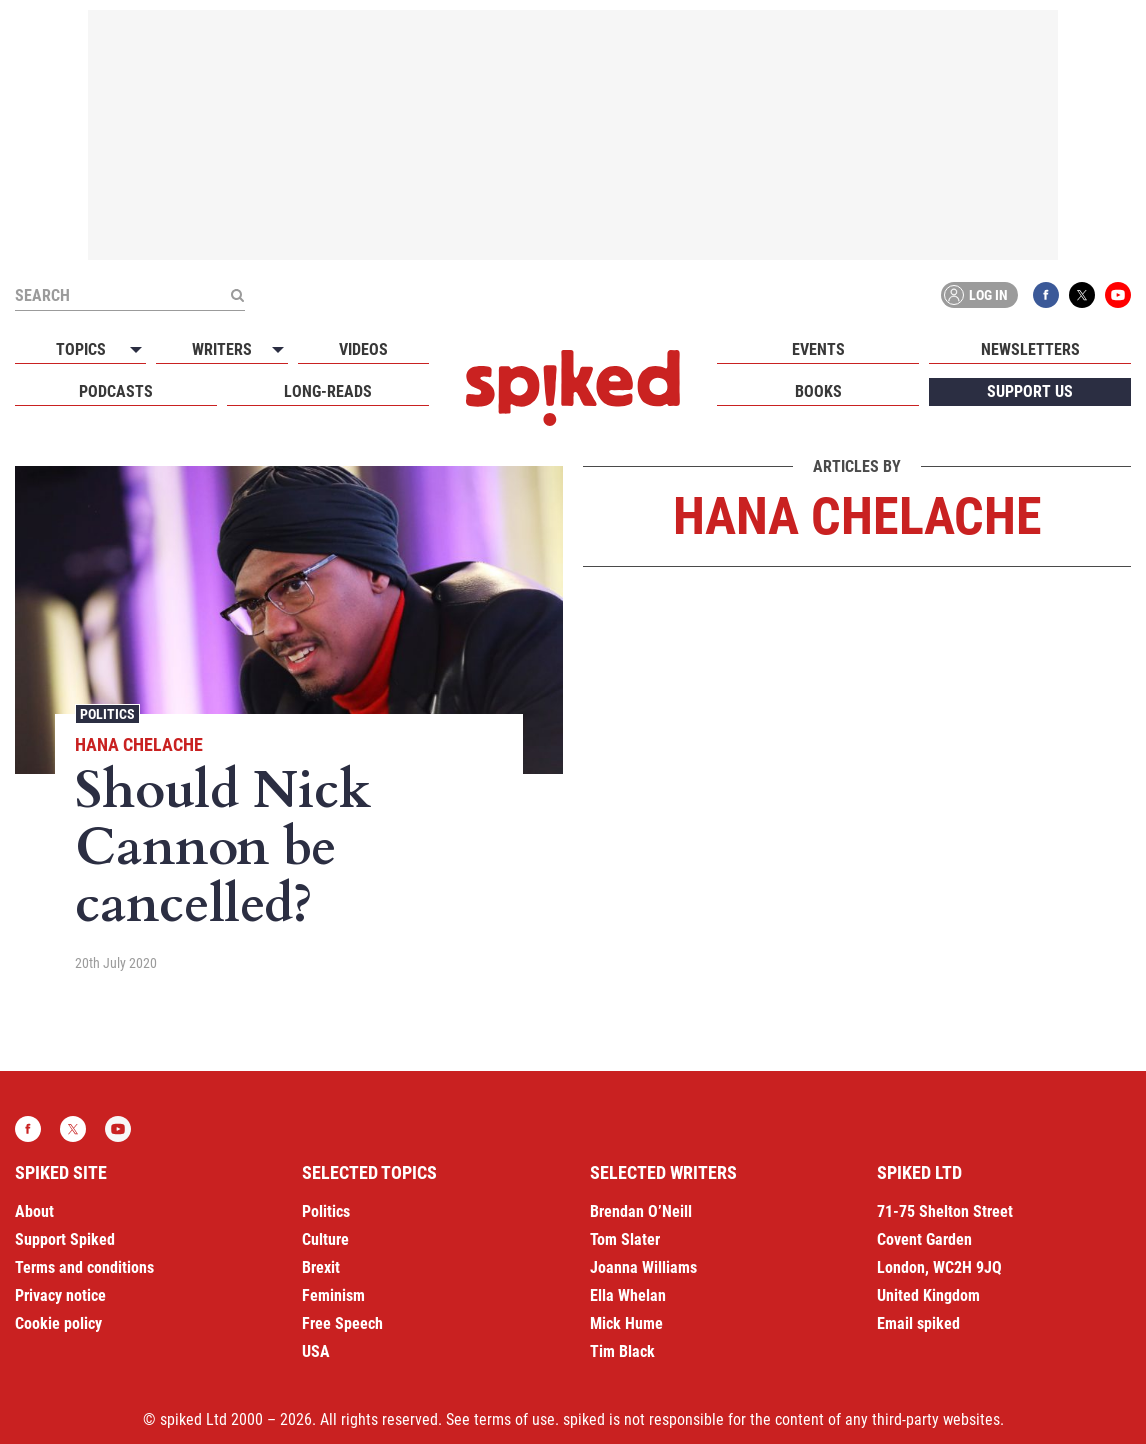 The width and height of the screenshot is (1146, 1444). What do you see at coordinates (237, 295) in the screenshot?
I see `[Submit]` at bounding box center [237, 295].